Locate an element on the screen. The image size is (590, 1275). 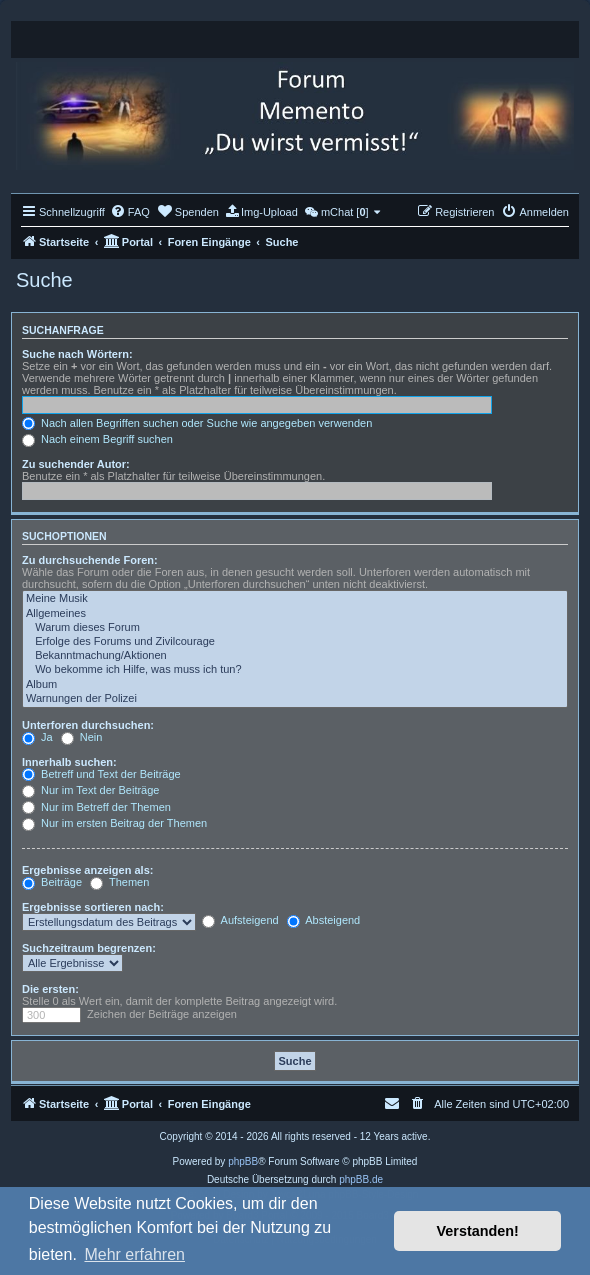
Beiträge is located at coordinates (52, 882).